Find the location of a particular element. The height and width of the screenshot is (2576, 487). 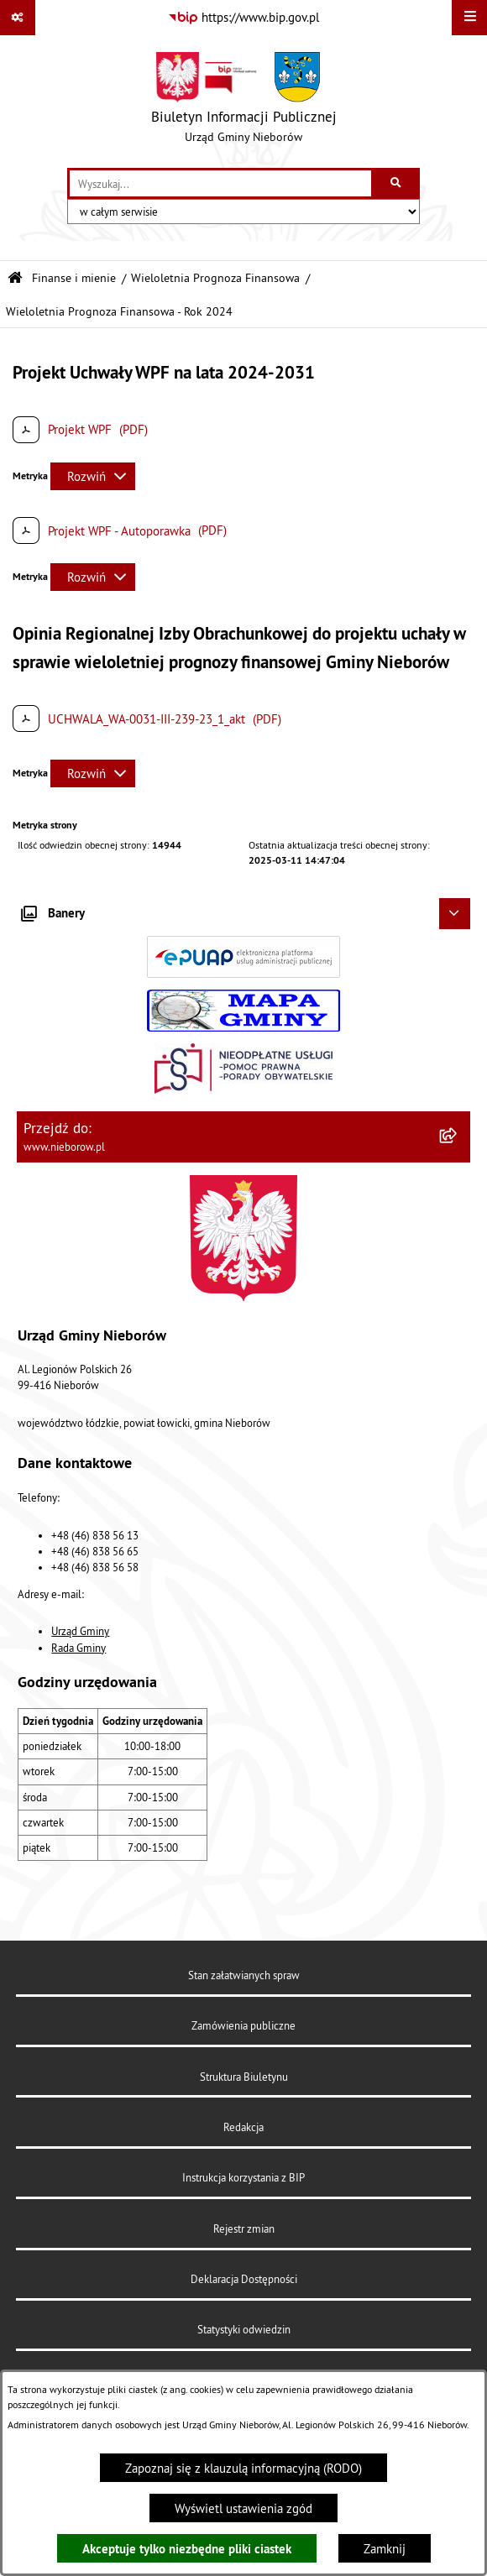

Stan załatwianych spraw is located at coordinates (244, 1975).